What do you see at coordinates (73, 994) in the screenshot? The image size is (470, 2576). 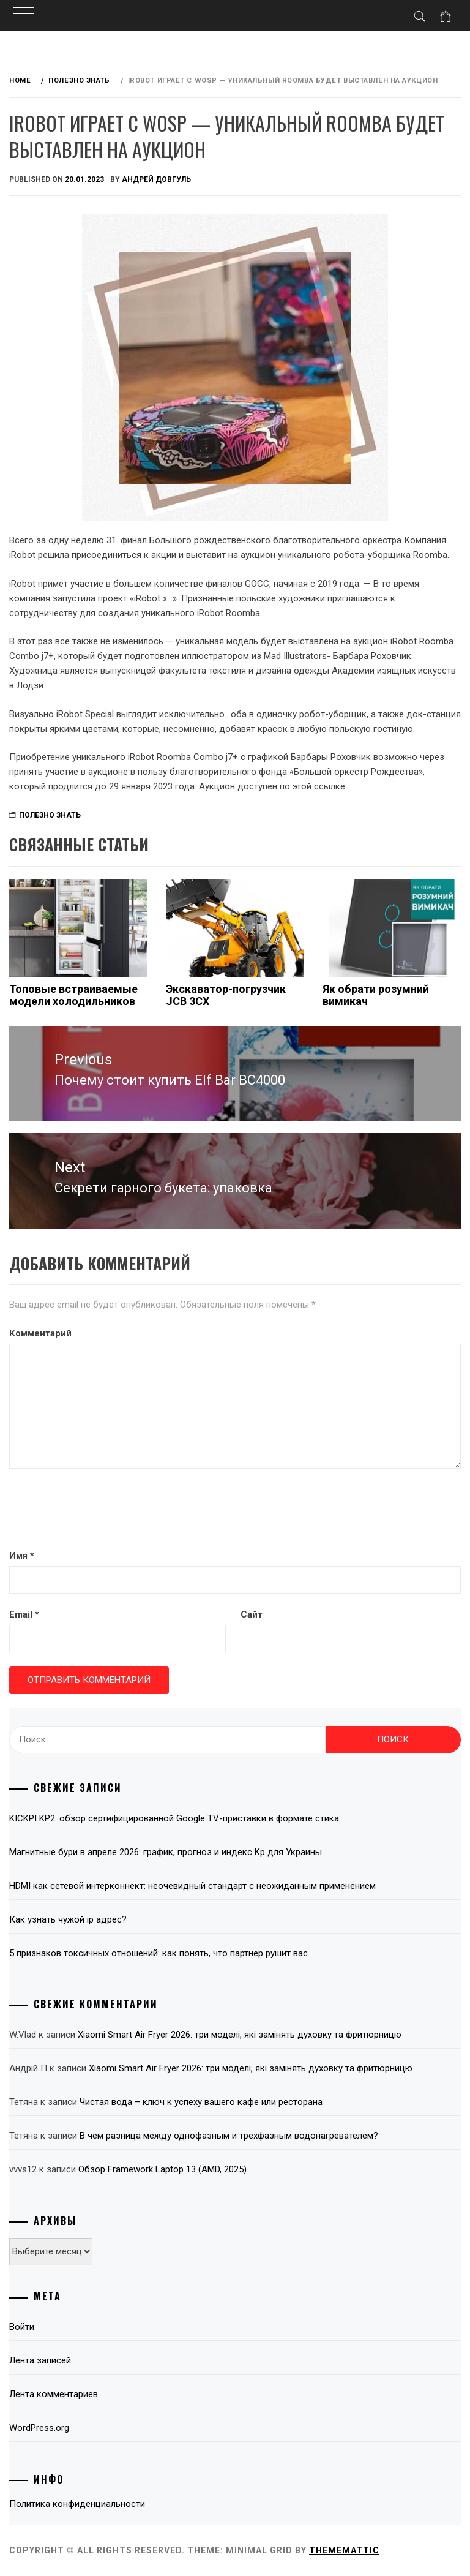 I see `Топовые встраиваемые модели холодильников` at bounding box center [73, 994].